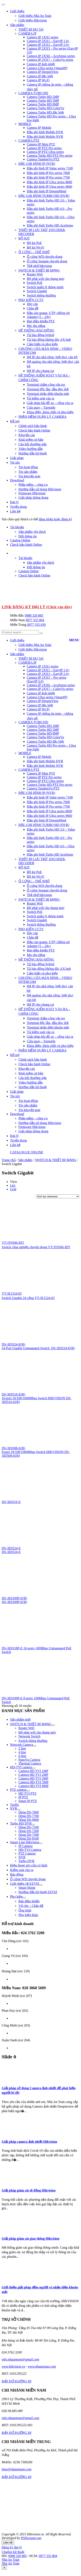 The height and width of the screenshot is (2576, 81). Describe the element at coordinates (14, 421) in the screenshot. I see `Hỗ trợ` at that location.